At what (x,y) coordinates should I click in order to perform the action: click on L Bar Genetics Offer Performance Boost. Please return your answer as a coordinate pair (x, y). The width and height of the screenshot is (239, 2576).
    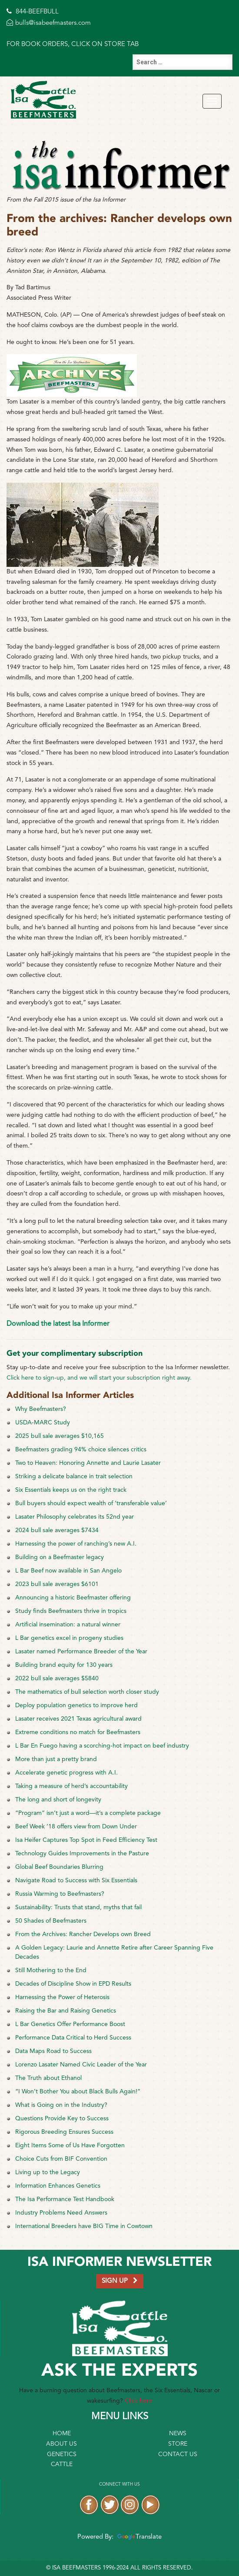
    Looking at the image, I should click on (70, 2024).